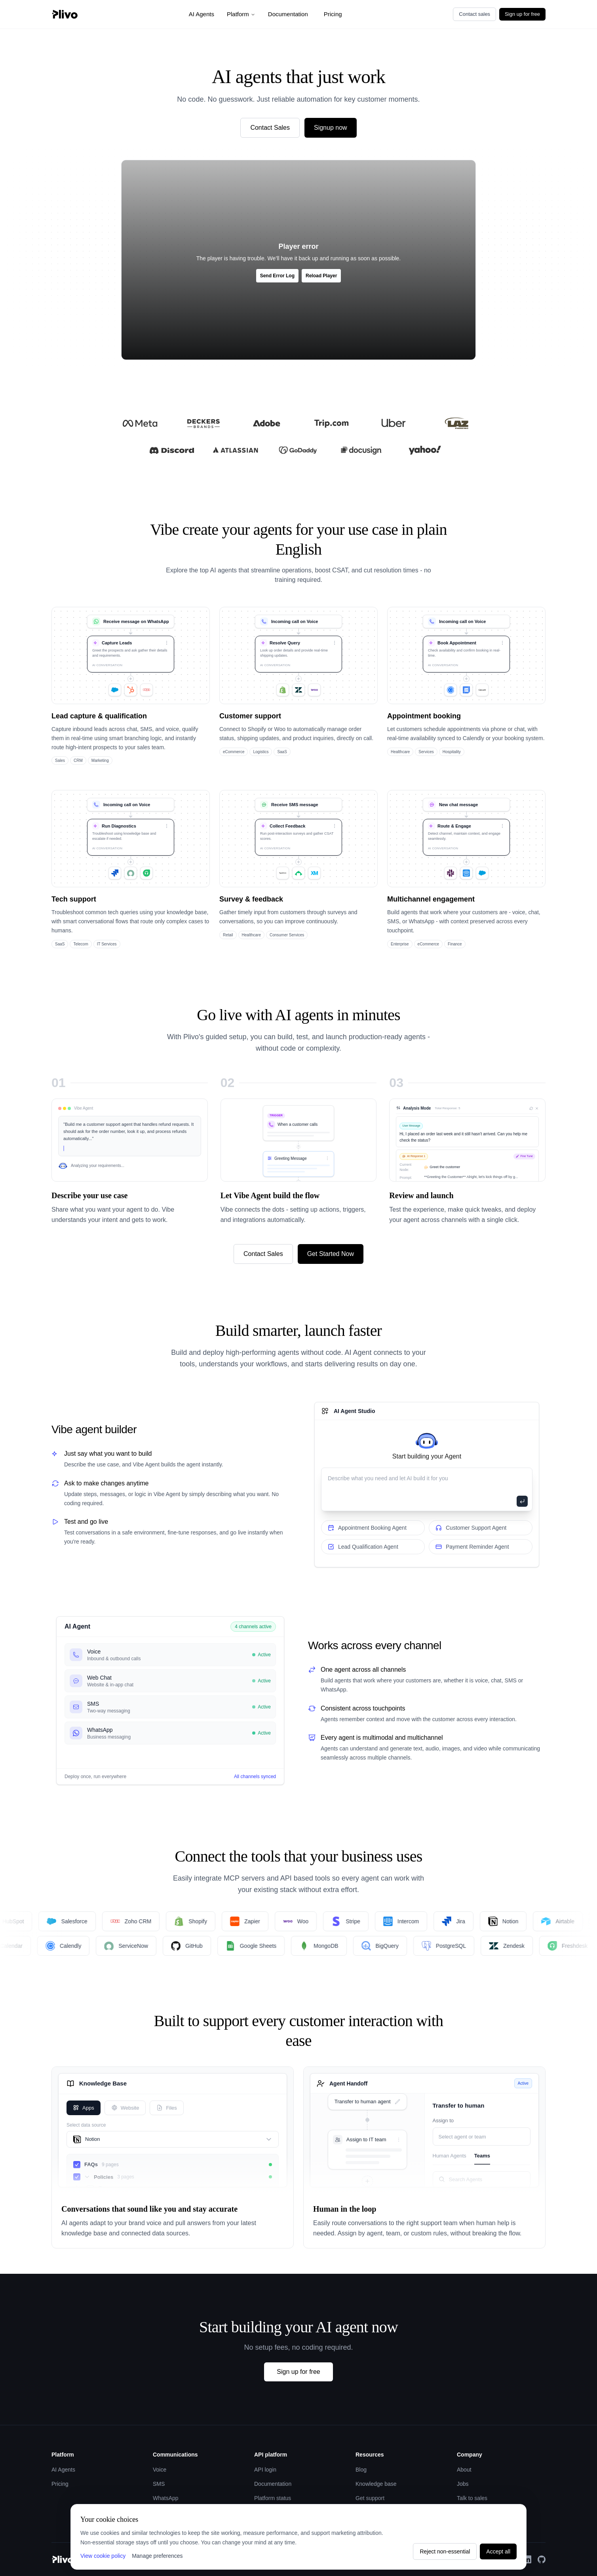 The height and width of the screenshot is (2576, 597). What do you see at coordinates (201, 14) in the screenshot?
I see `AI Agents` at bounding box center [201, 14].